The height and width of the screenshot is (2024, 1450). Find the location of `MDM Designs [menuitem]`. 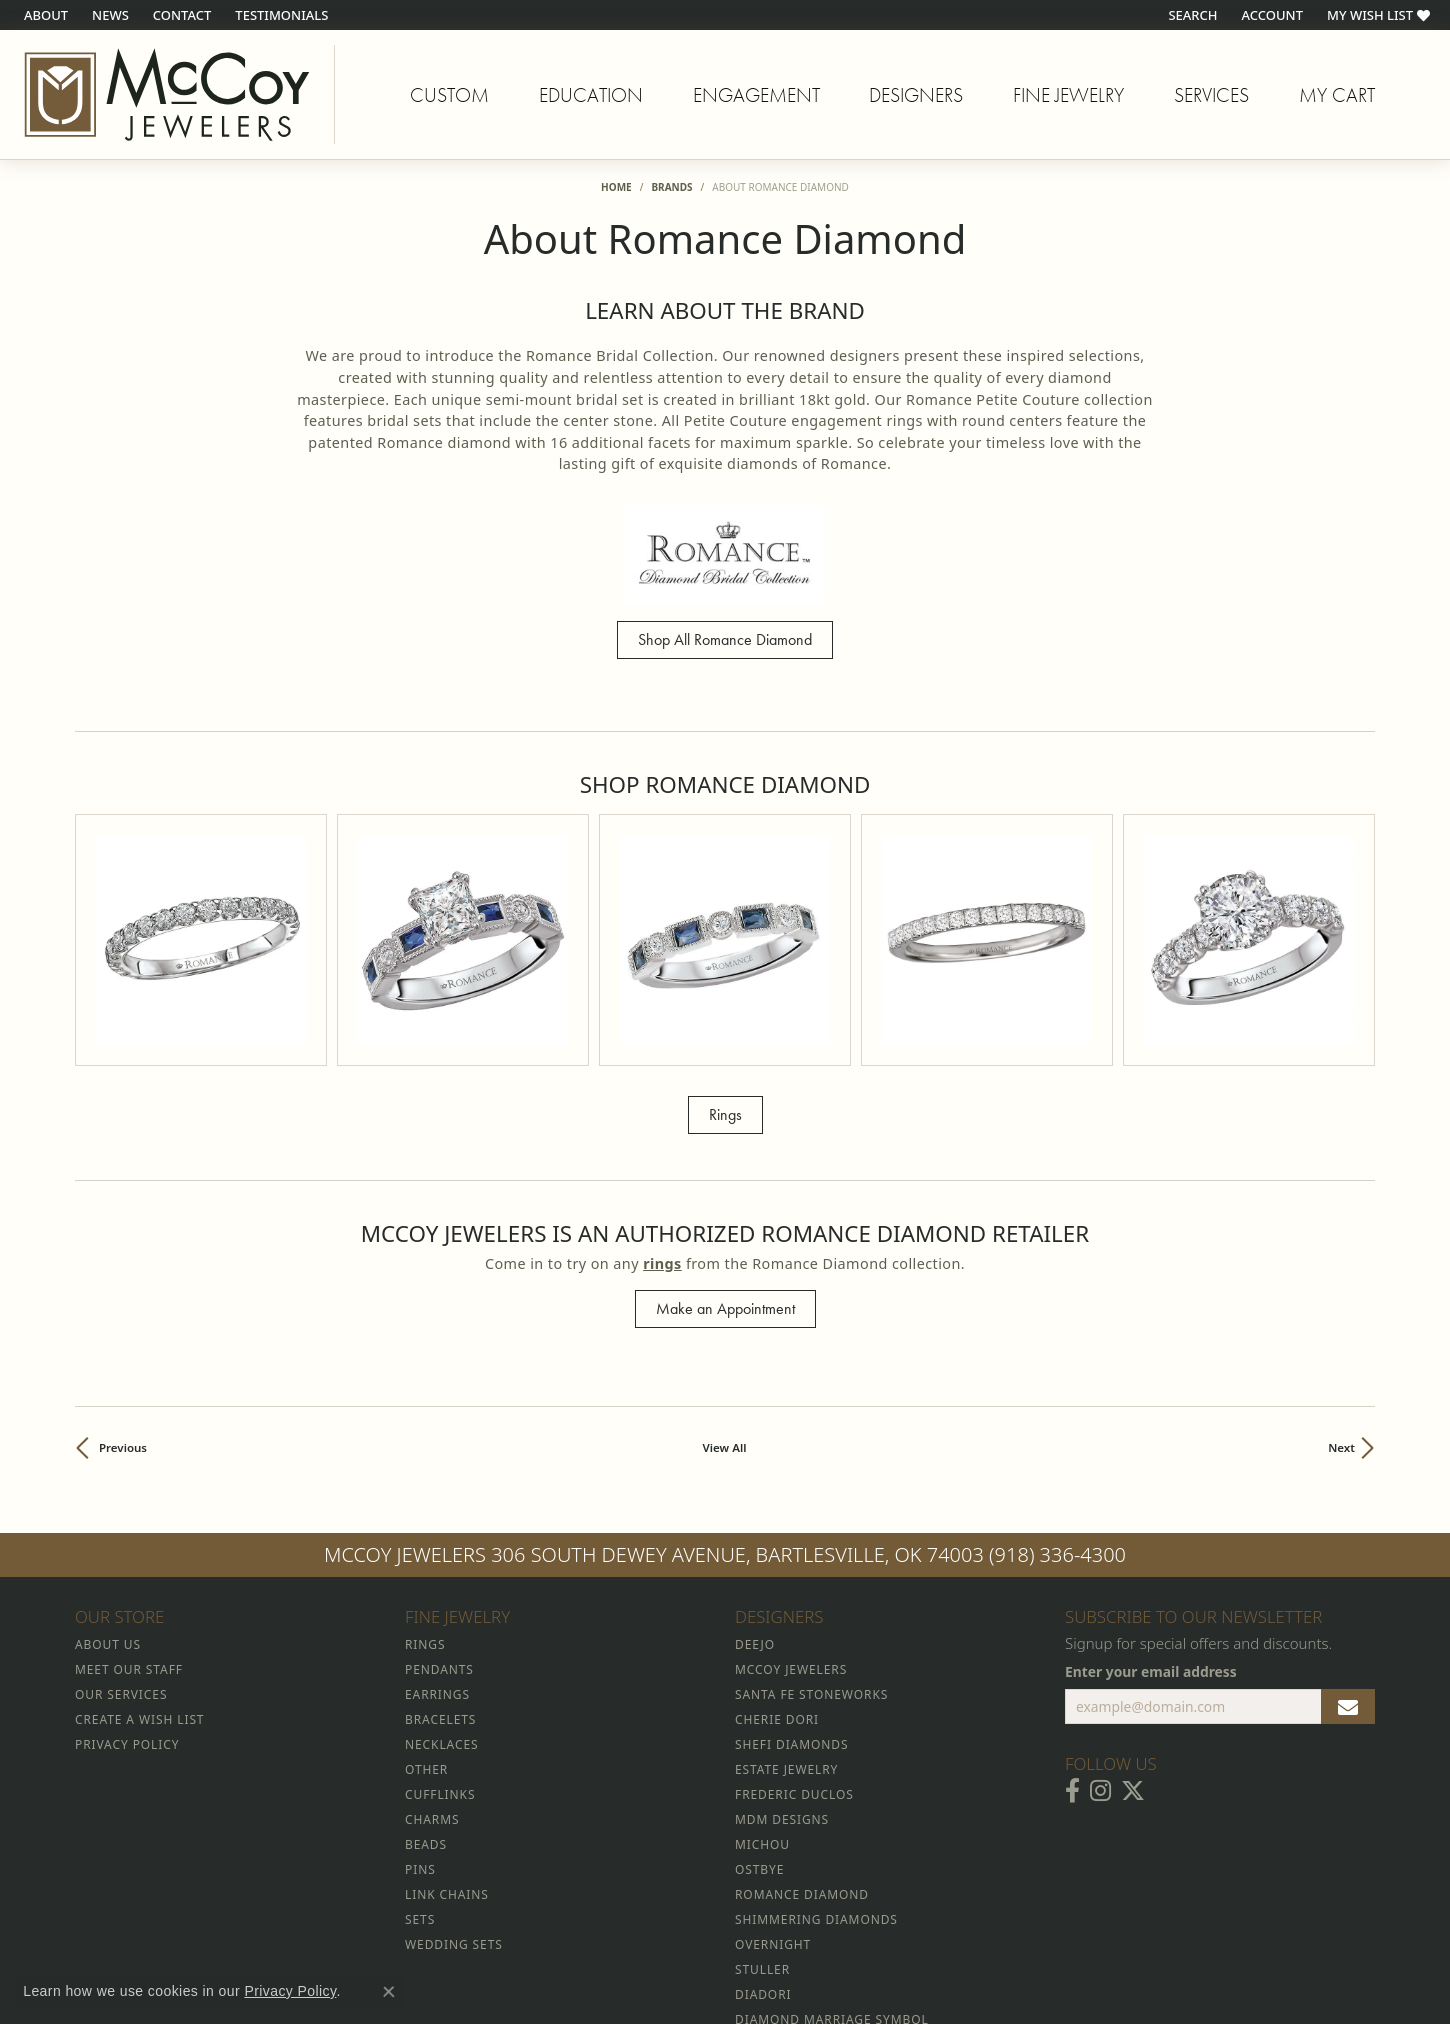

MDM Designs [menuitem] is located at coordinates (782, 1633).